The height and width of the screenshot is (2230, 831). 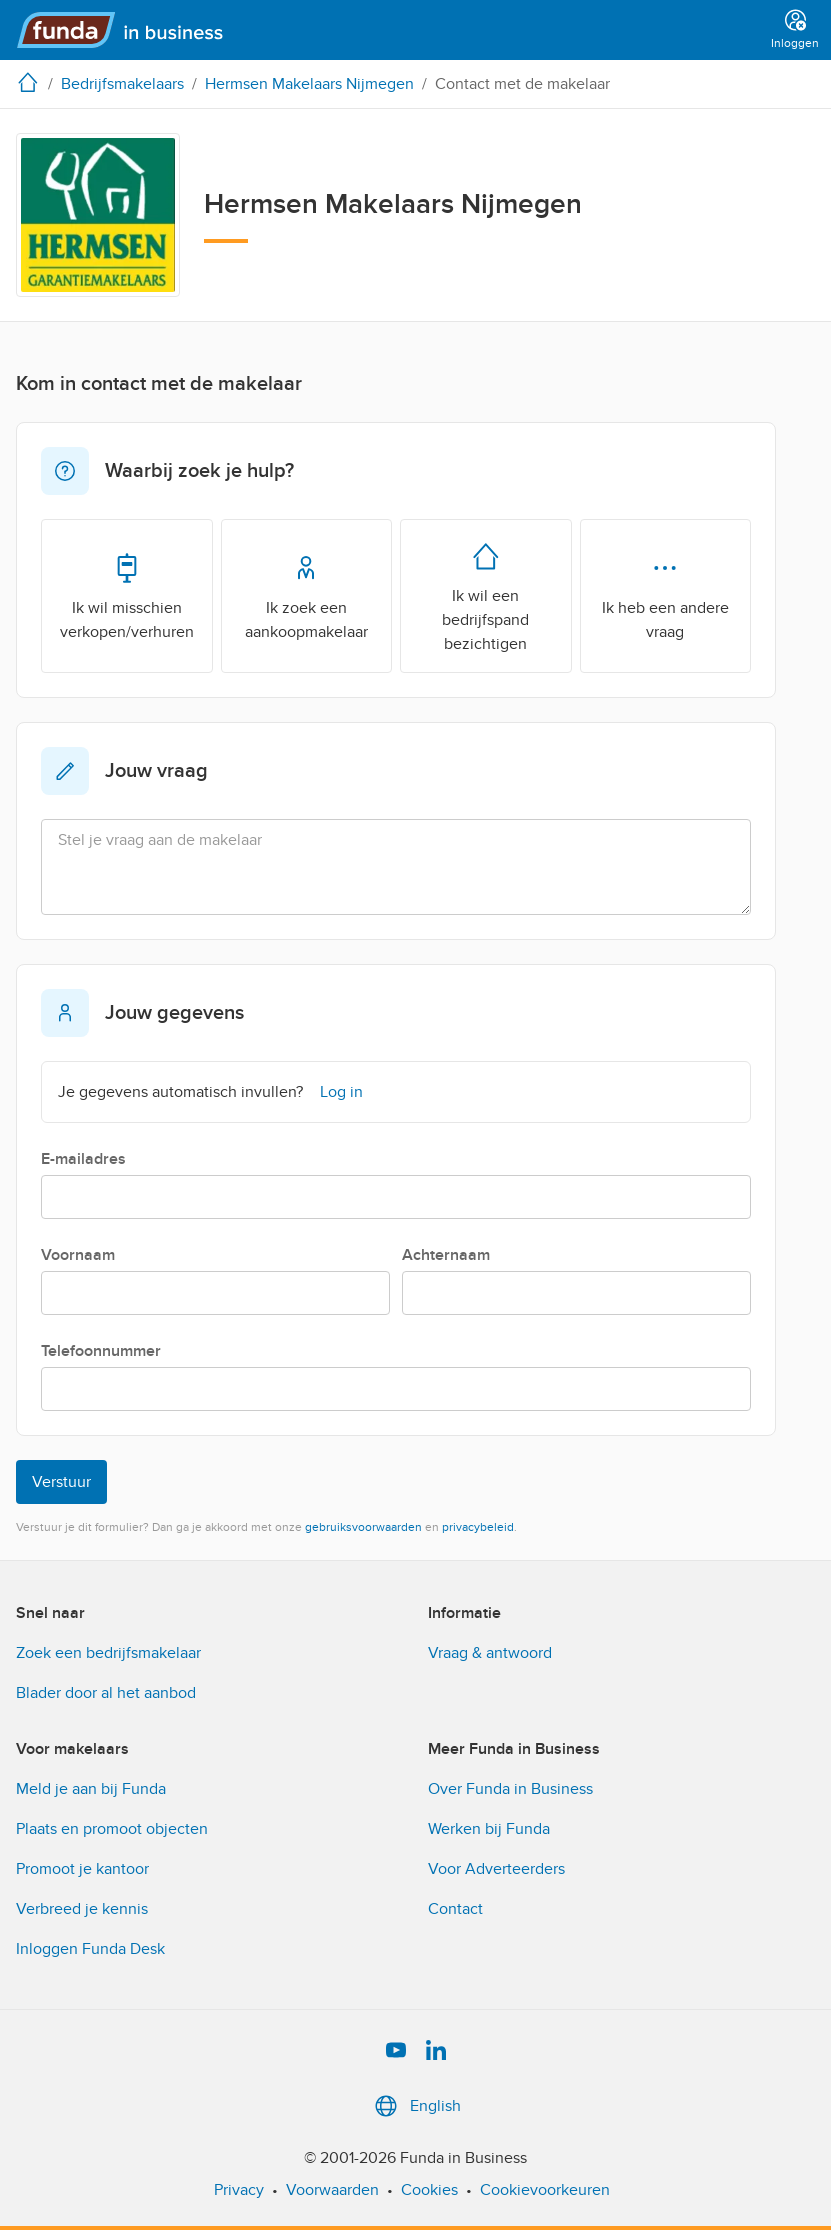 I want to click on [Funda in Business], so click(x=128, y=30).